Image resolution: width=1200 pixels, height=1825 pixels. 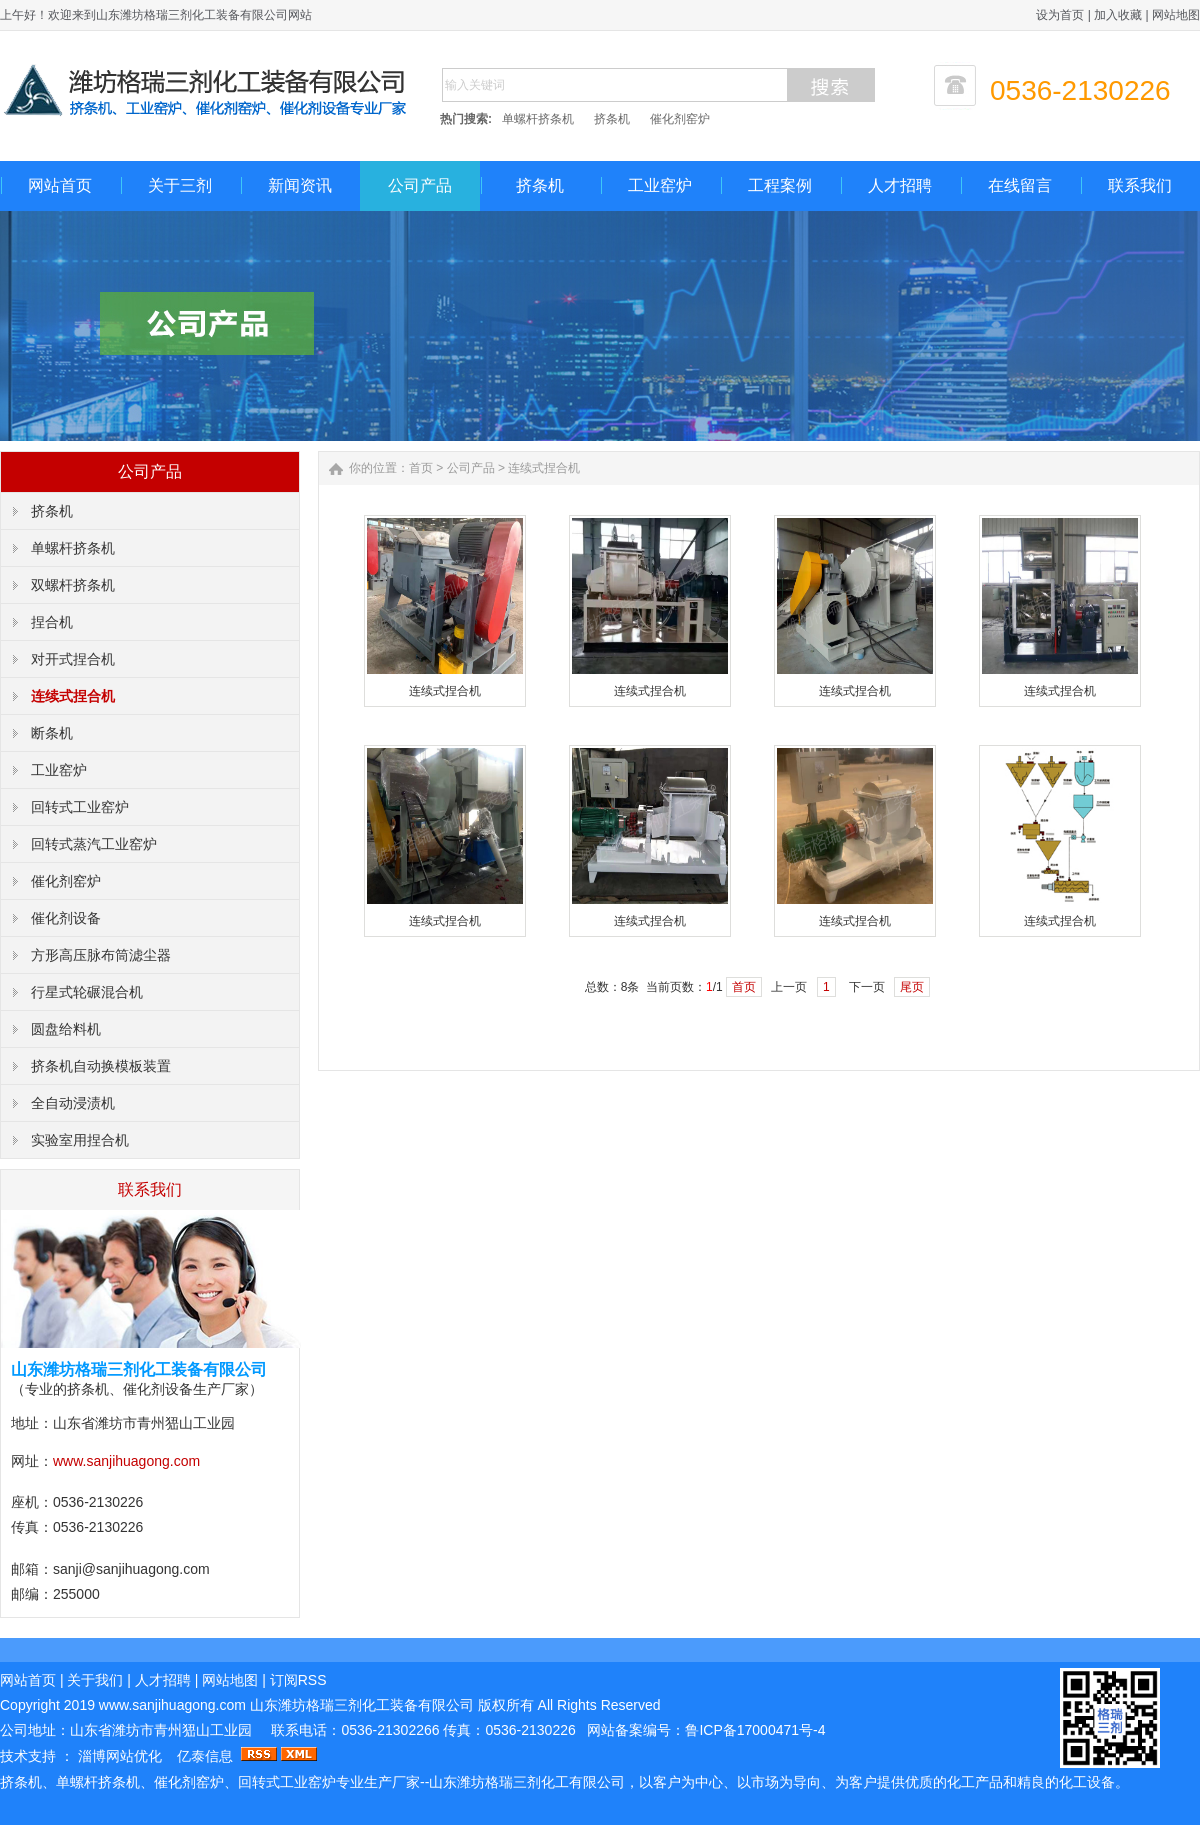 I want to click on 连续式捏合机, so click(x=73, y=696).